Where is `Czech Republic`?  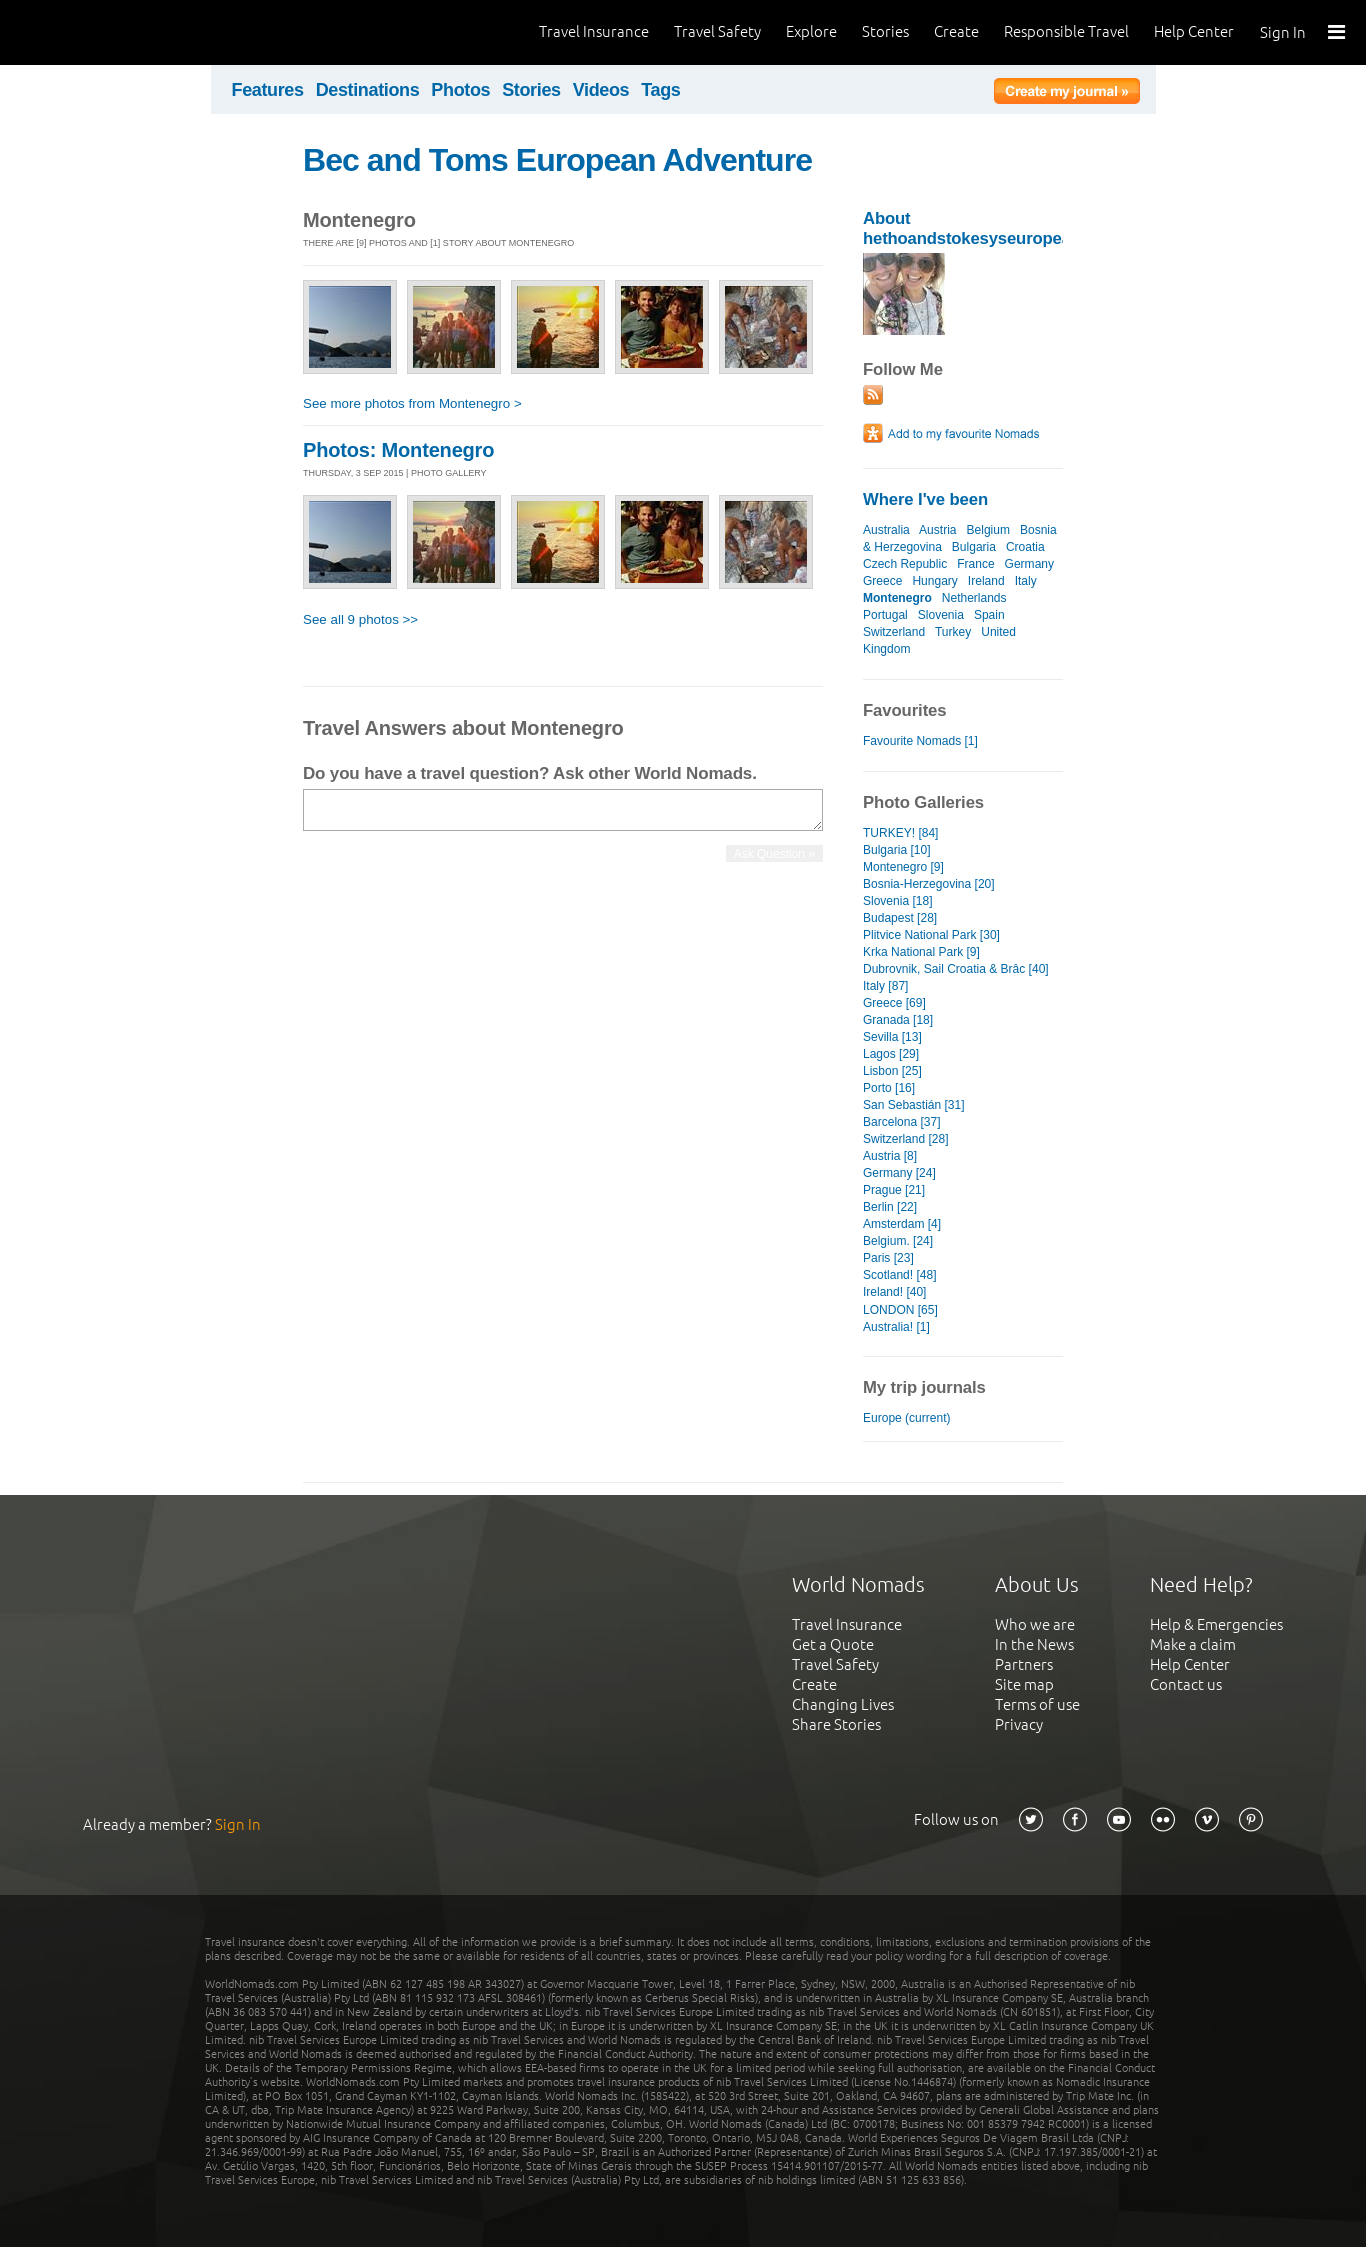
Czech Republic is located at coordinates (905, 564).